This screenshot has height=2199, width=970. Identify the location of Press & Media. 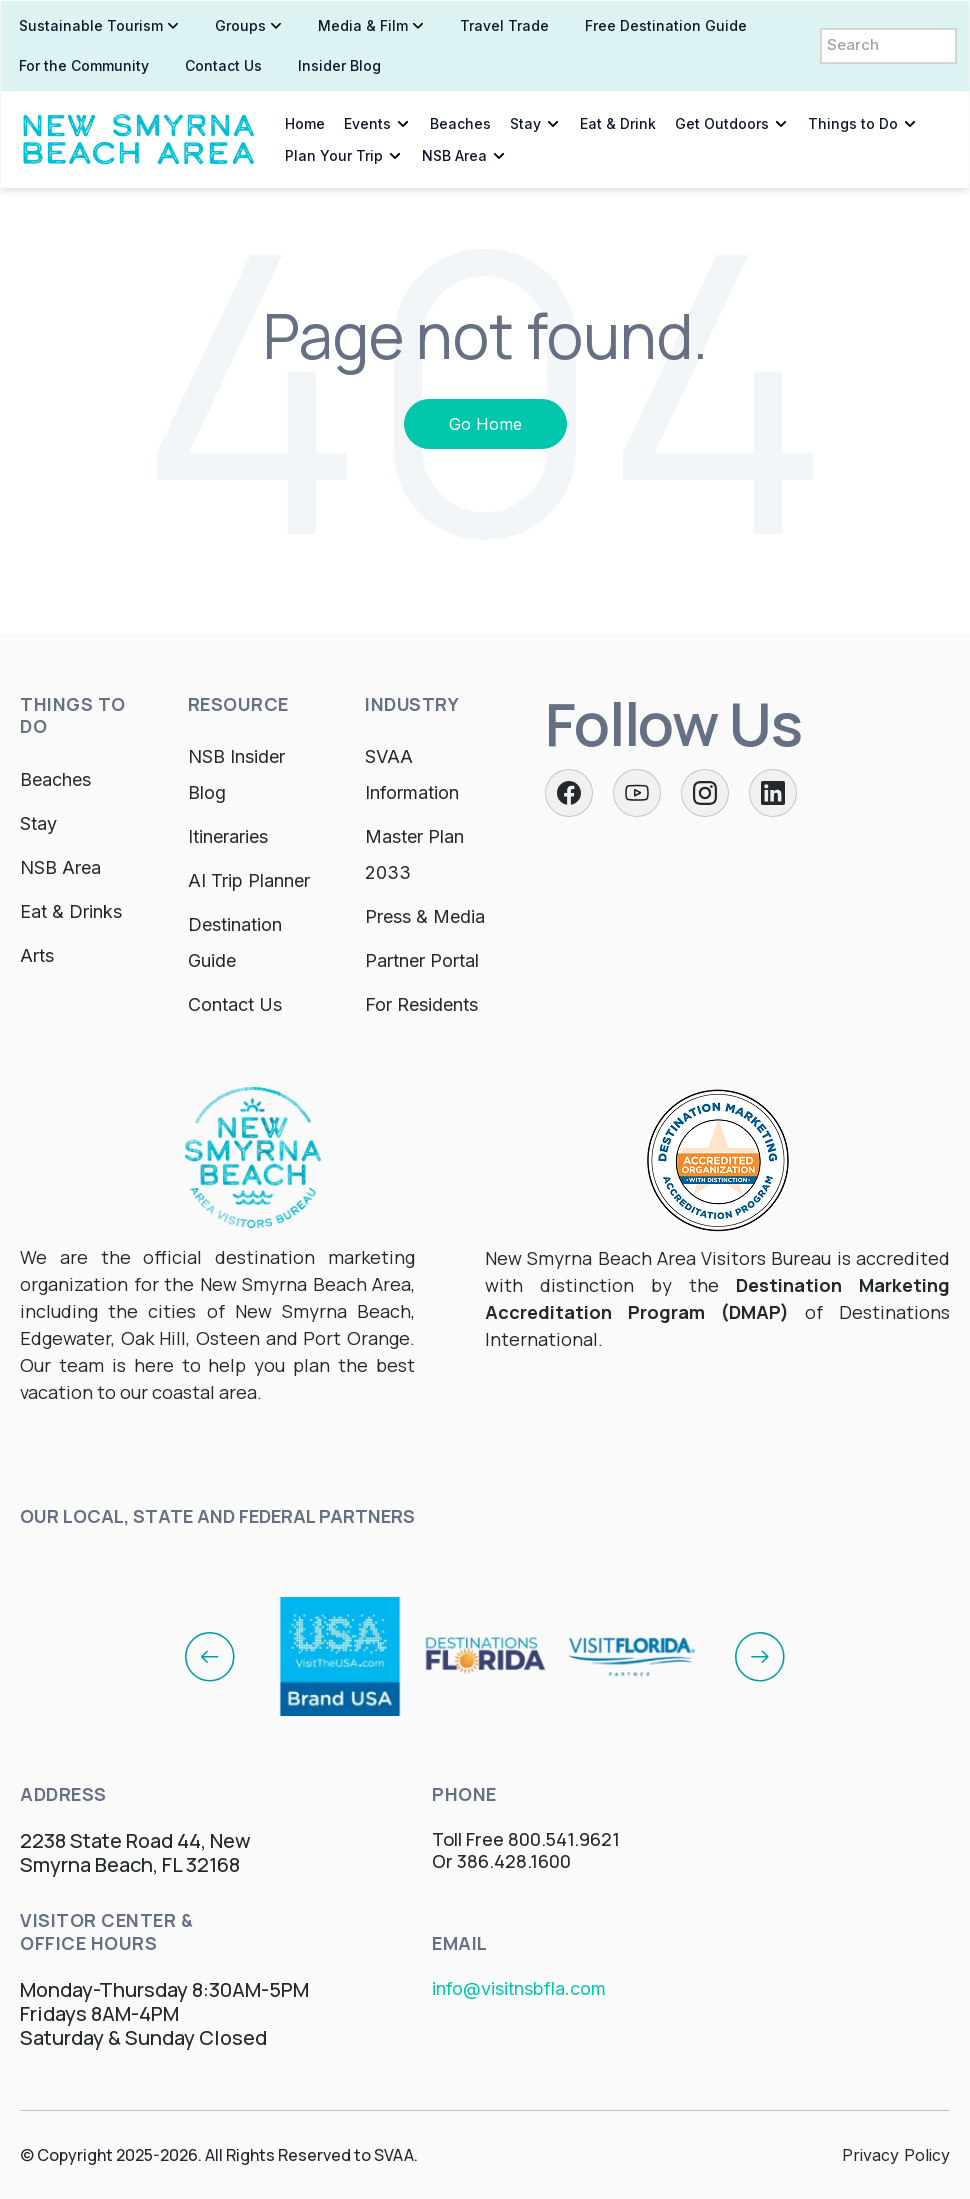
(425, 916).